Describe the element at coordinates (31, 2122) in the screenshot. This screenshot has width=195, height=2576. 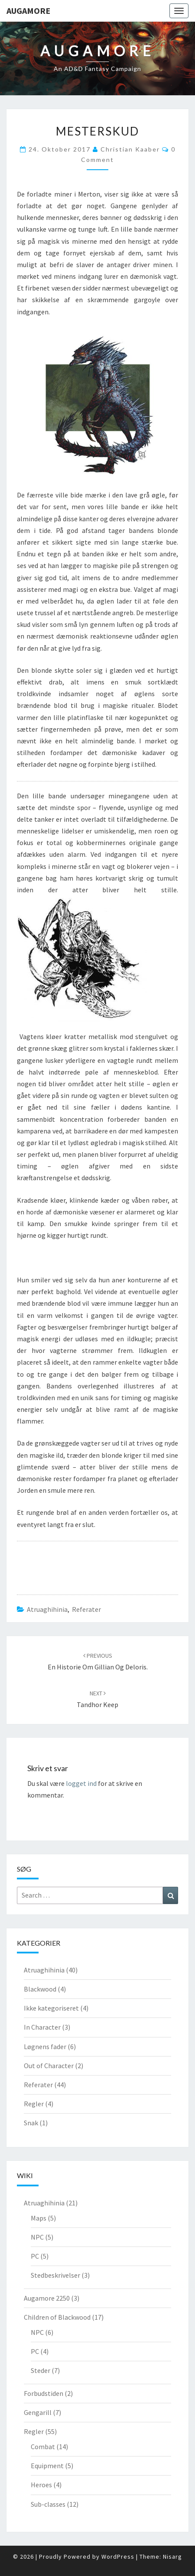
I see `Snak` at that location.